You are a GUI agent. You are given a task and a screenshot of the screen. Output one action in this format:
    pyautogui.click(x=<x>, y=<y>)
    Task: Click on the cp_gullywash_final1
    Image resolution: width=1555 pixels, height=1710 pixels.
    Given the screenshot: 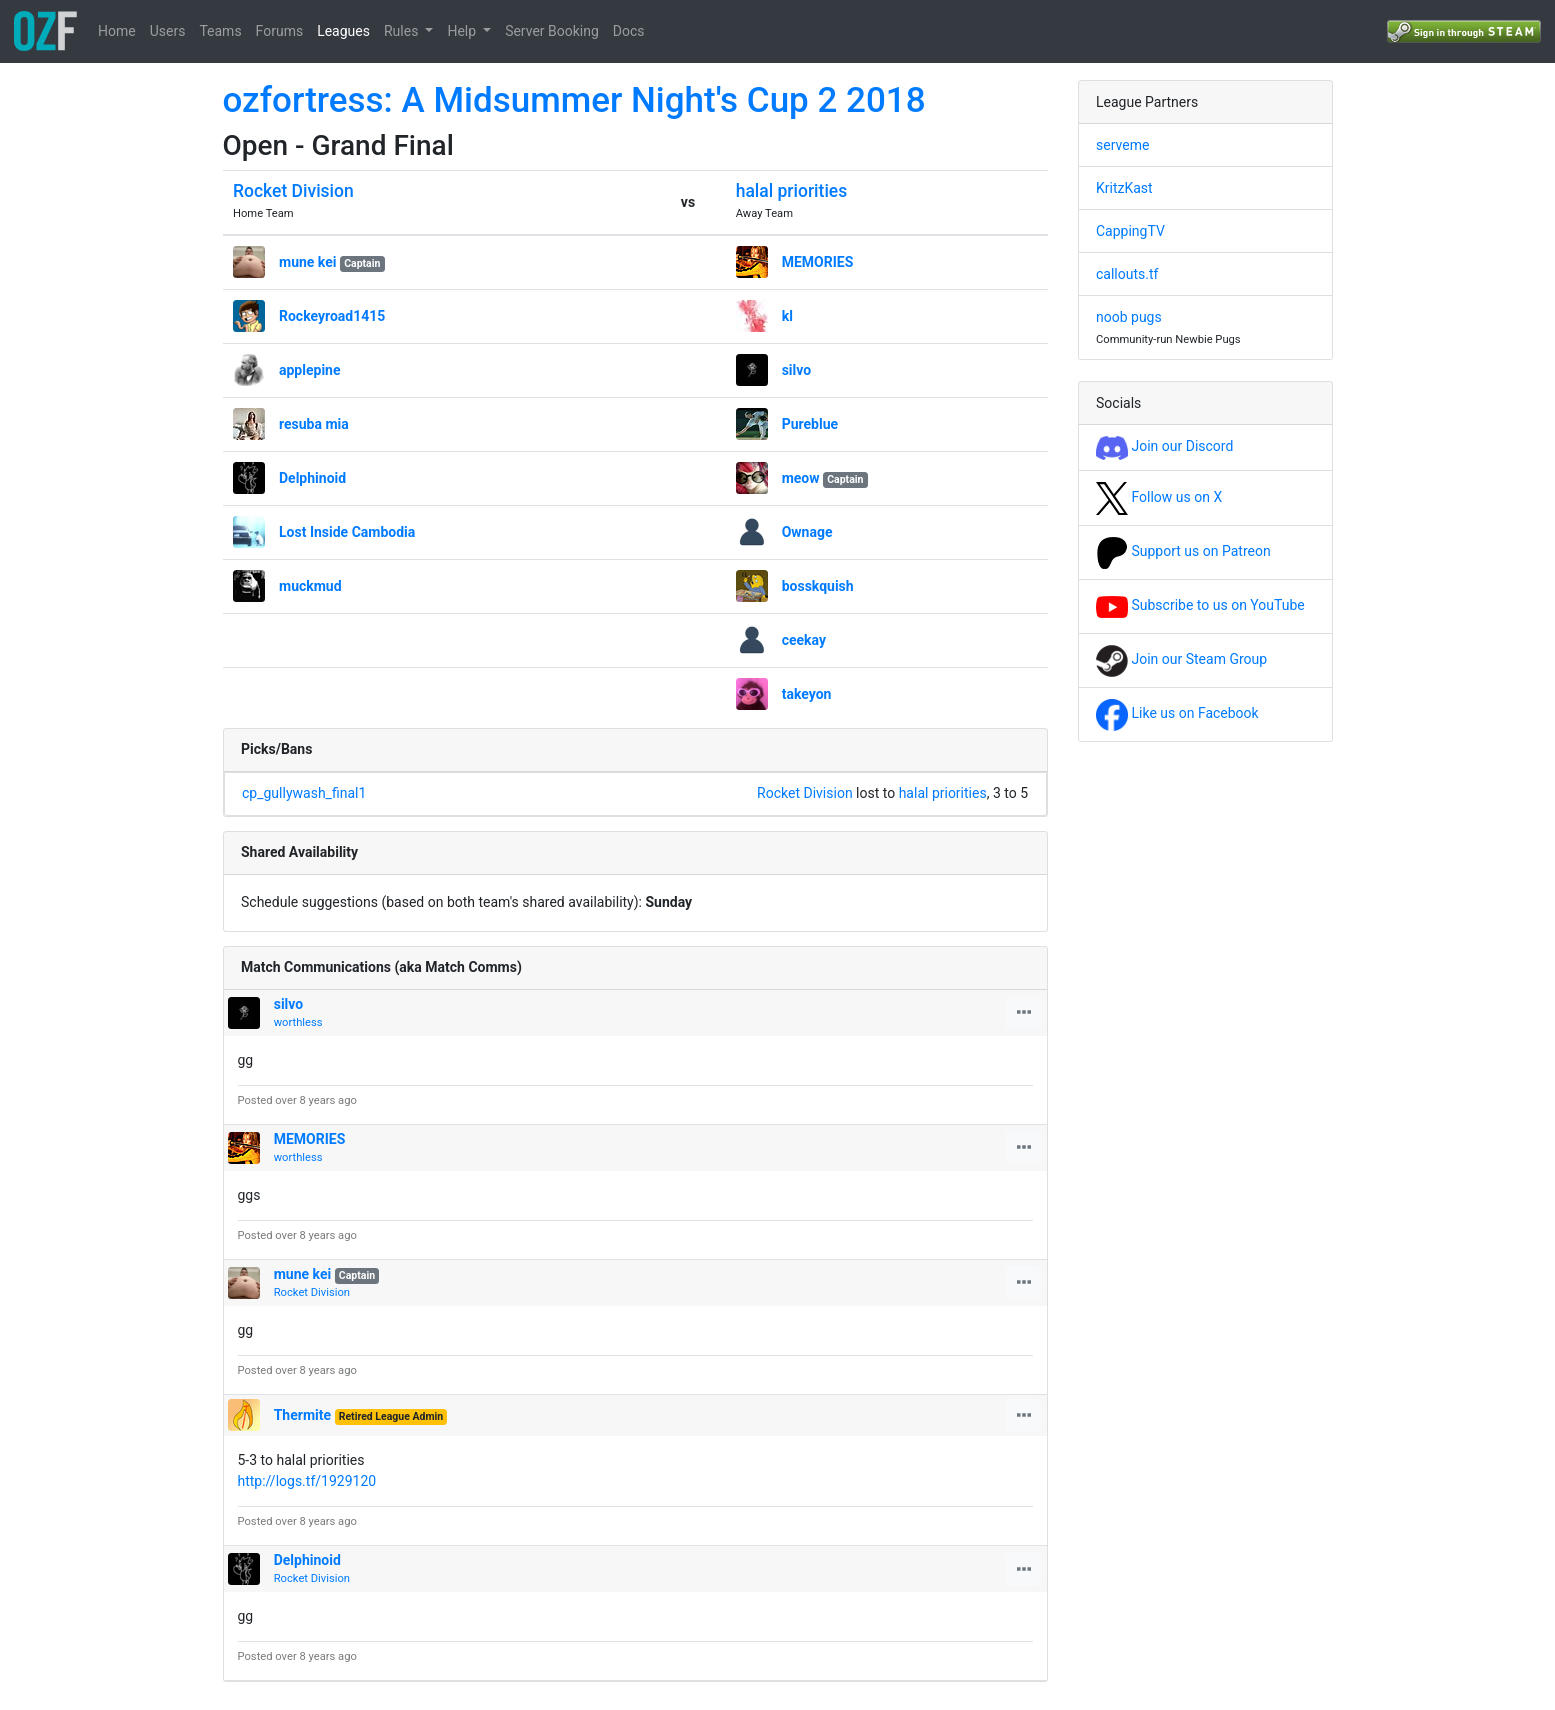 What is the action you would take?
    pyautogui.click(x=304, y=793)
    